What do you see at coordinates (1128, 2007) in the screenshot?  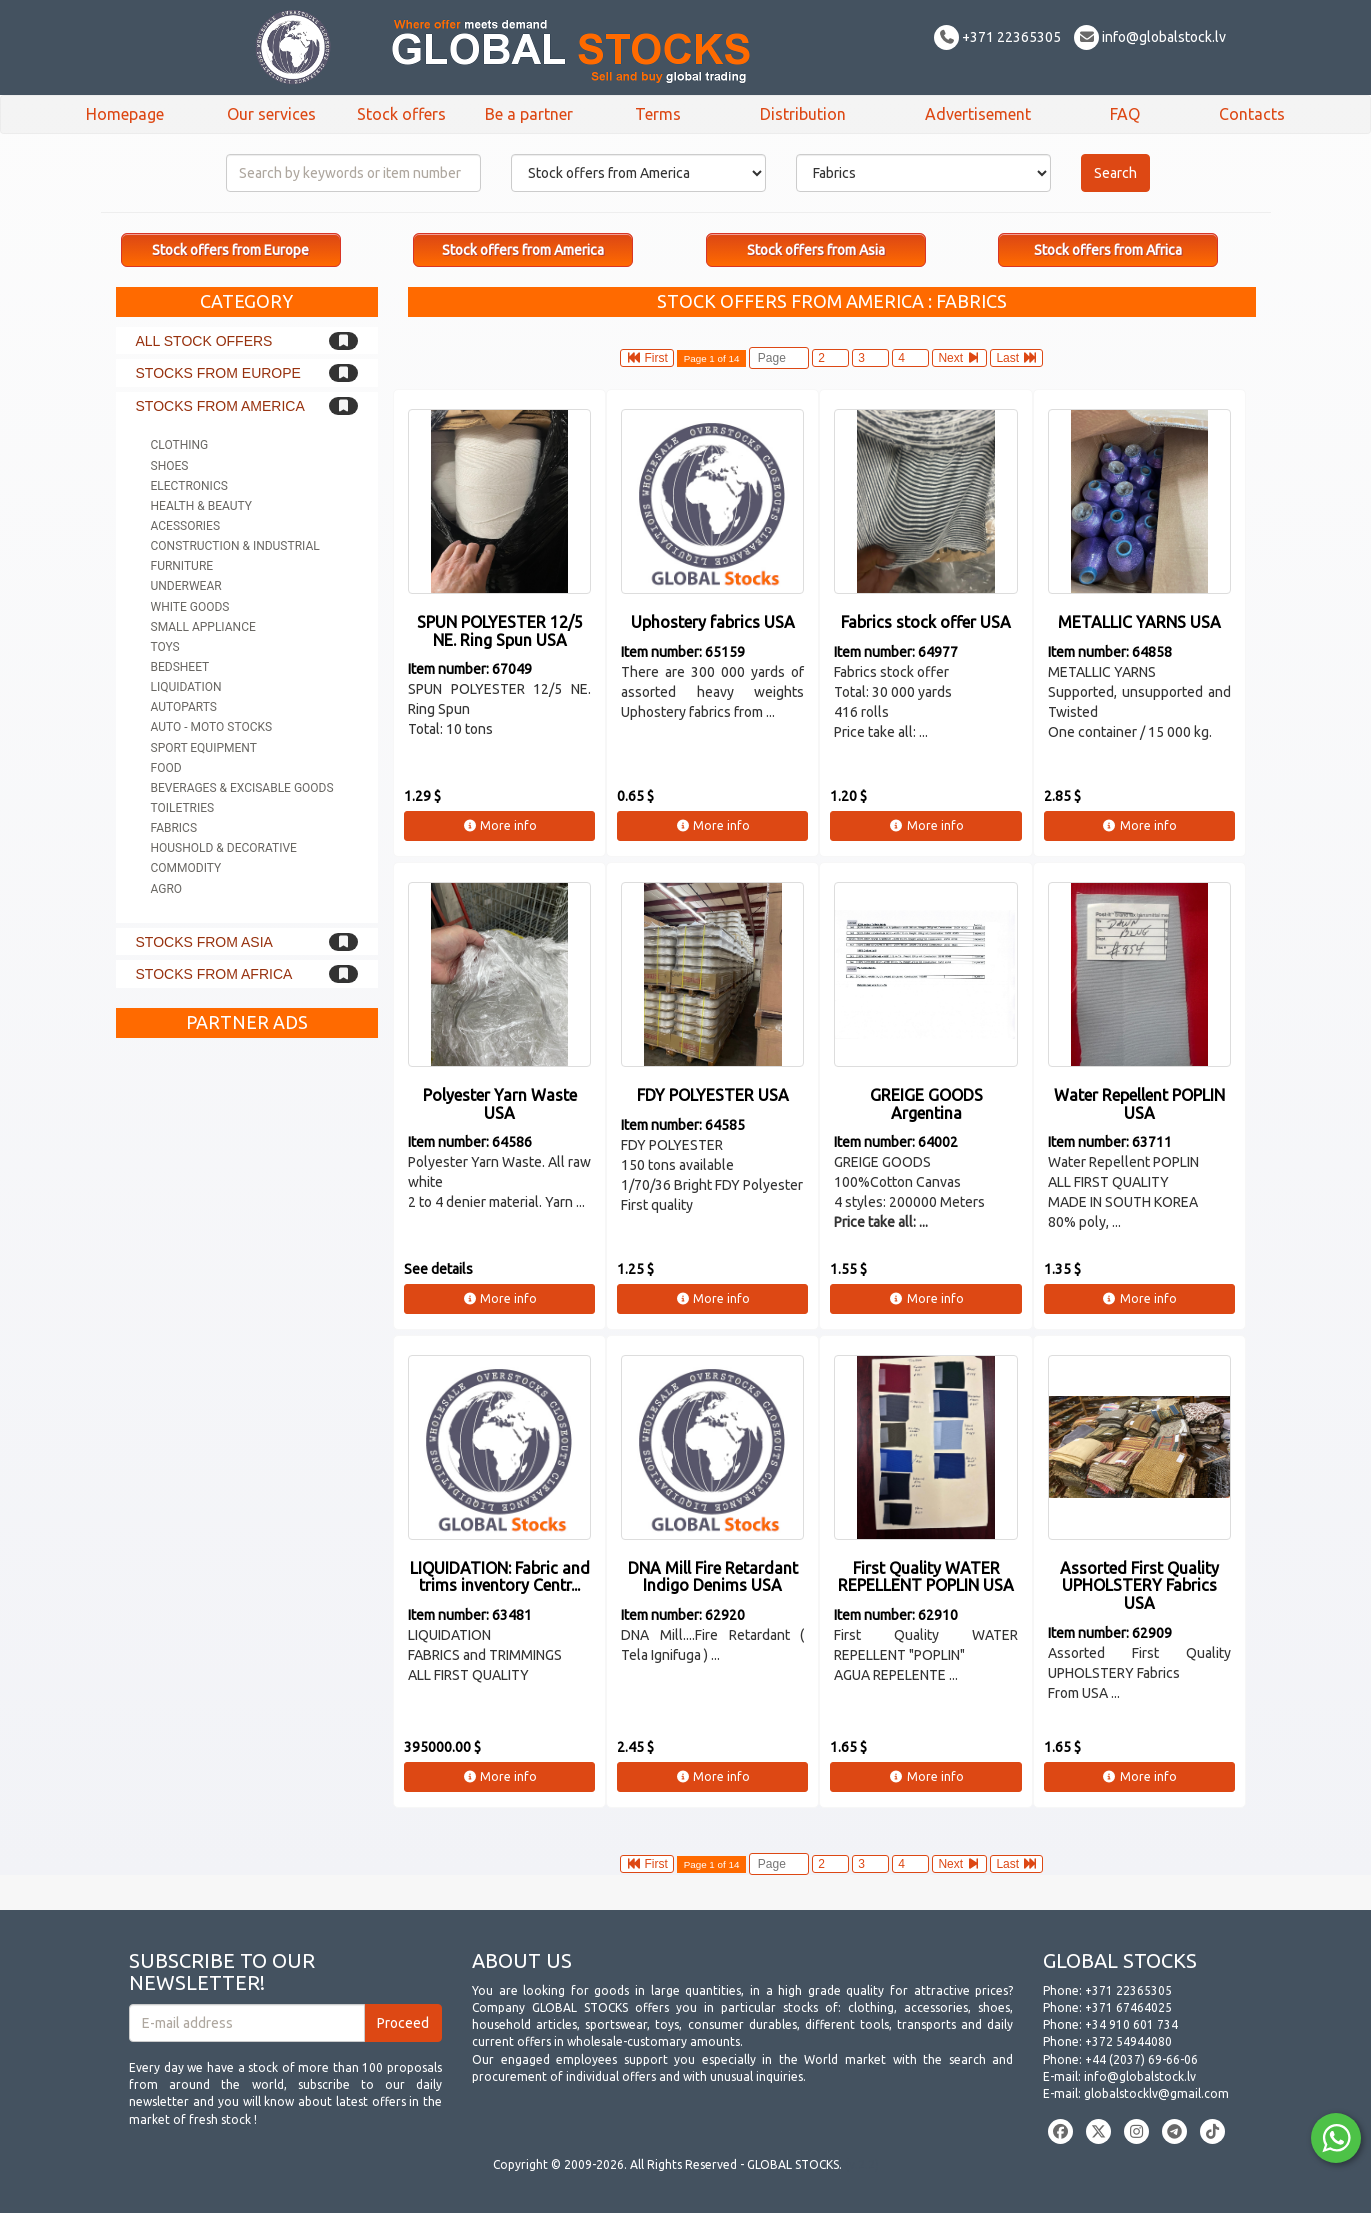 I see `+371 67464025` at bounding box center [1128, 2007].